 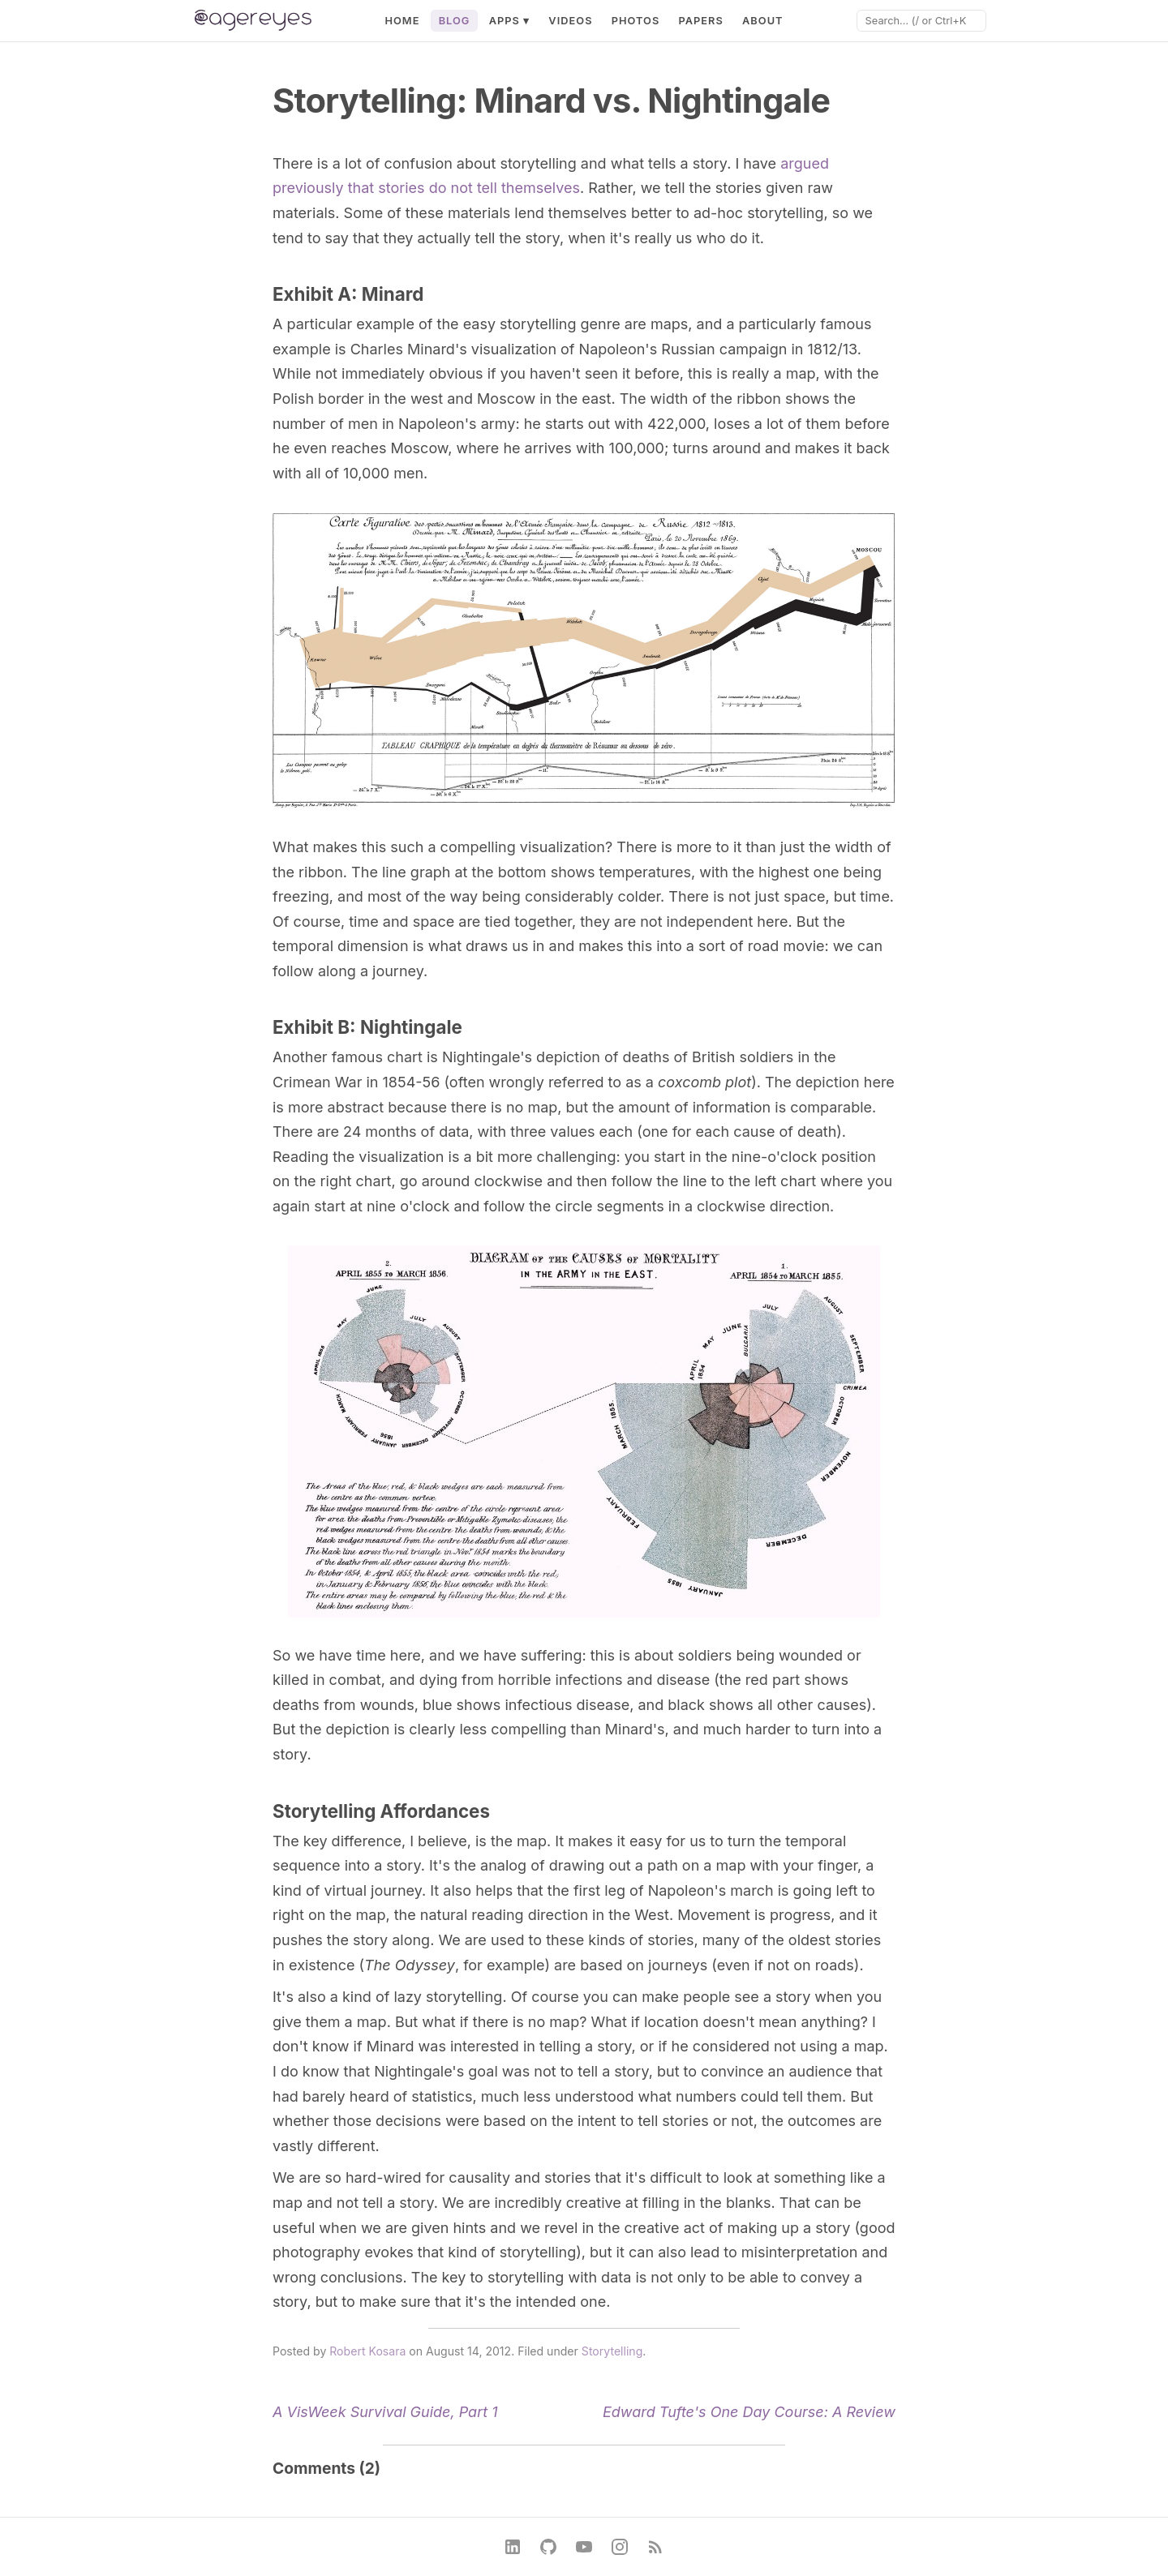 I want to click on Storytelling, so click(x=612, y=2351).